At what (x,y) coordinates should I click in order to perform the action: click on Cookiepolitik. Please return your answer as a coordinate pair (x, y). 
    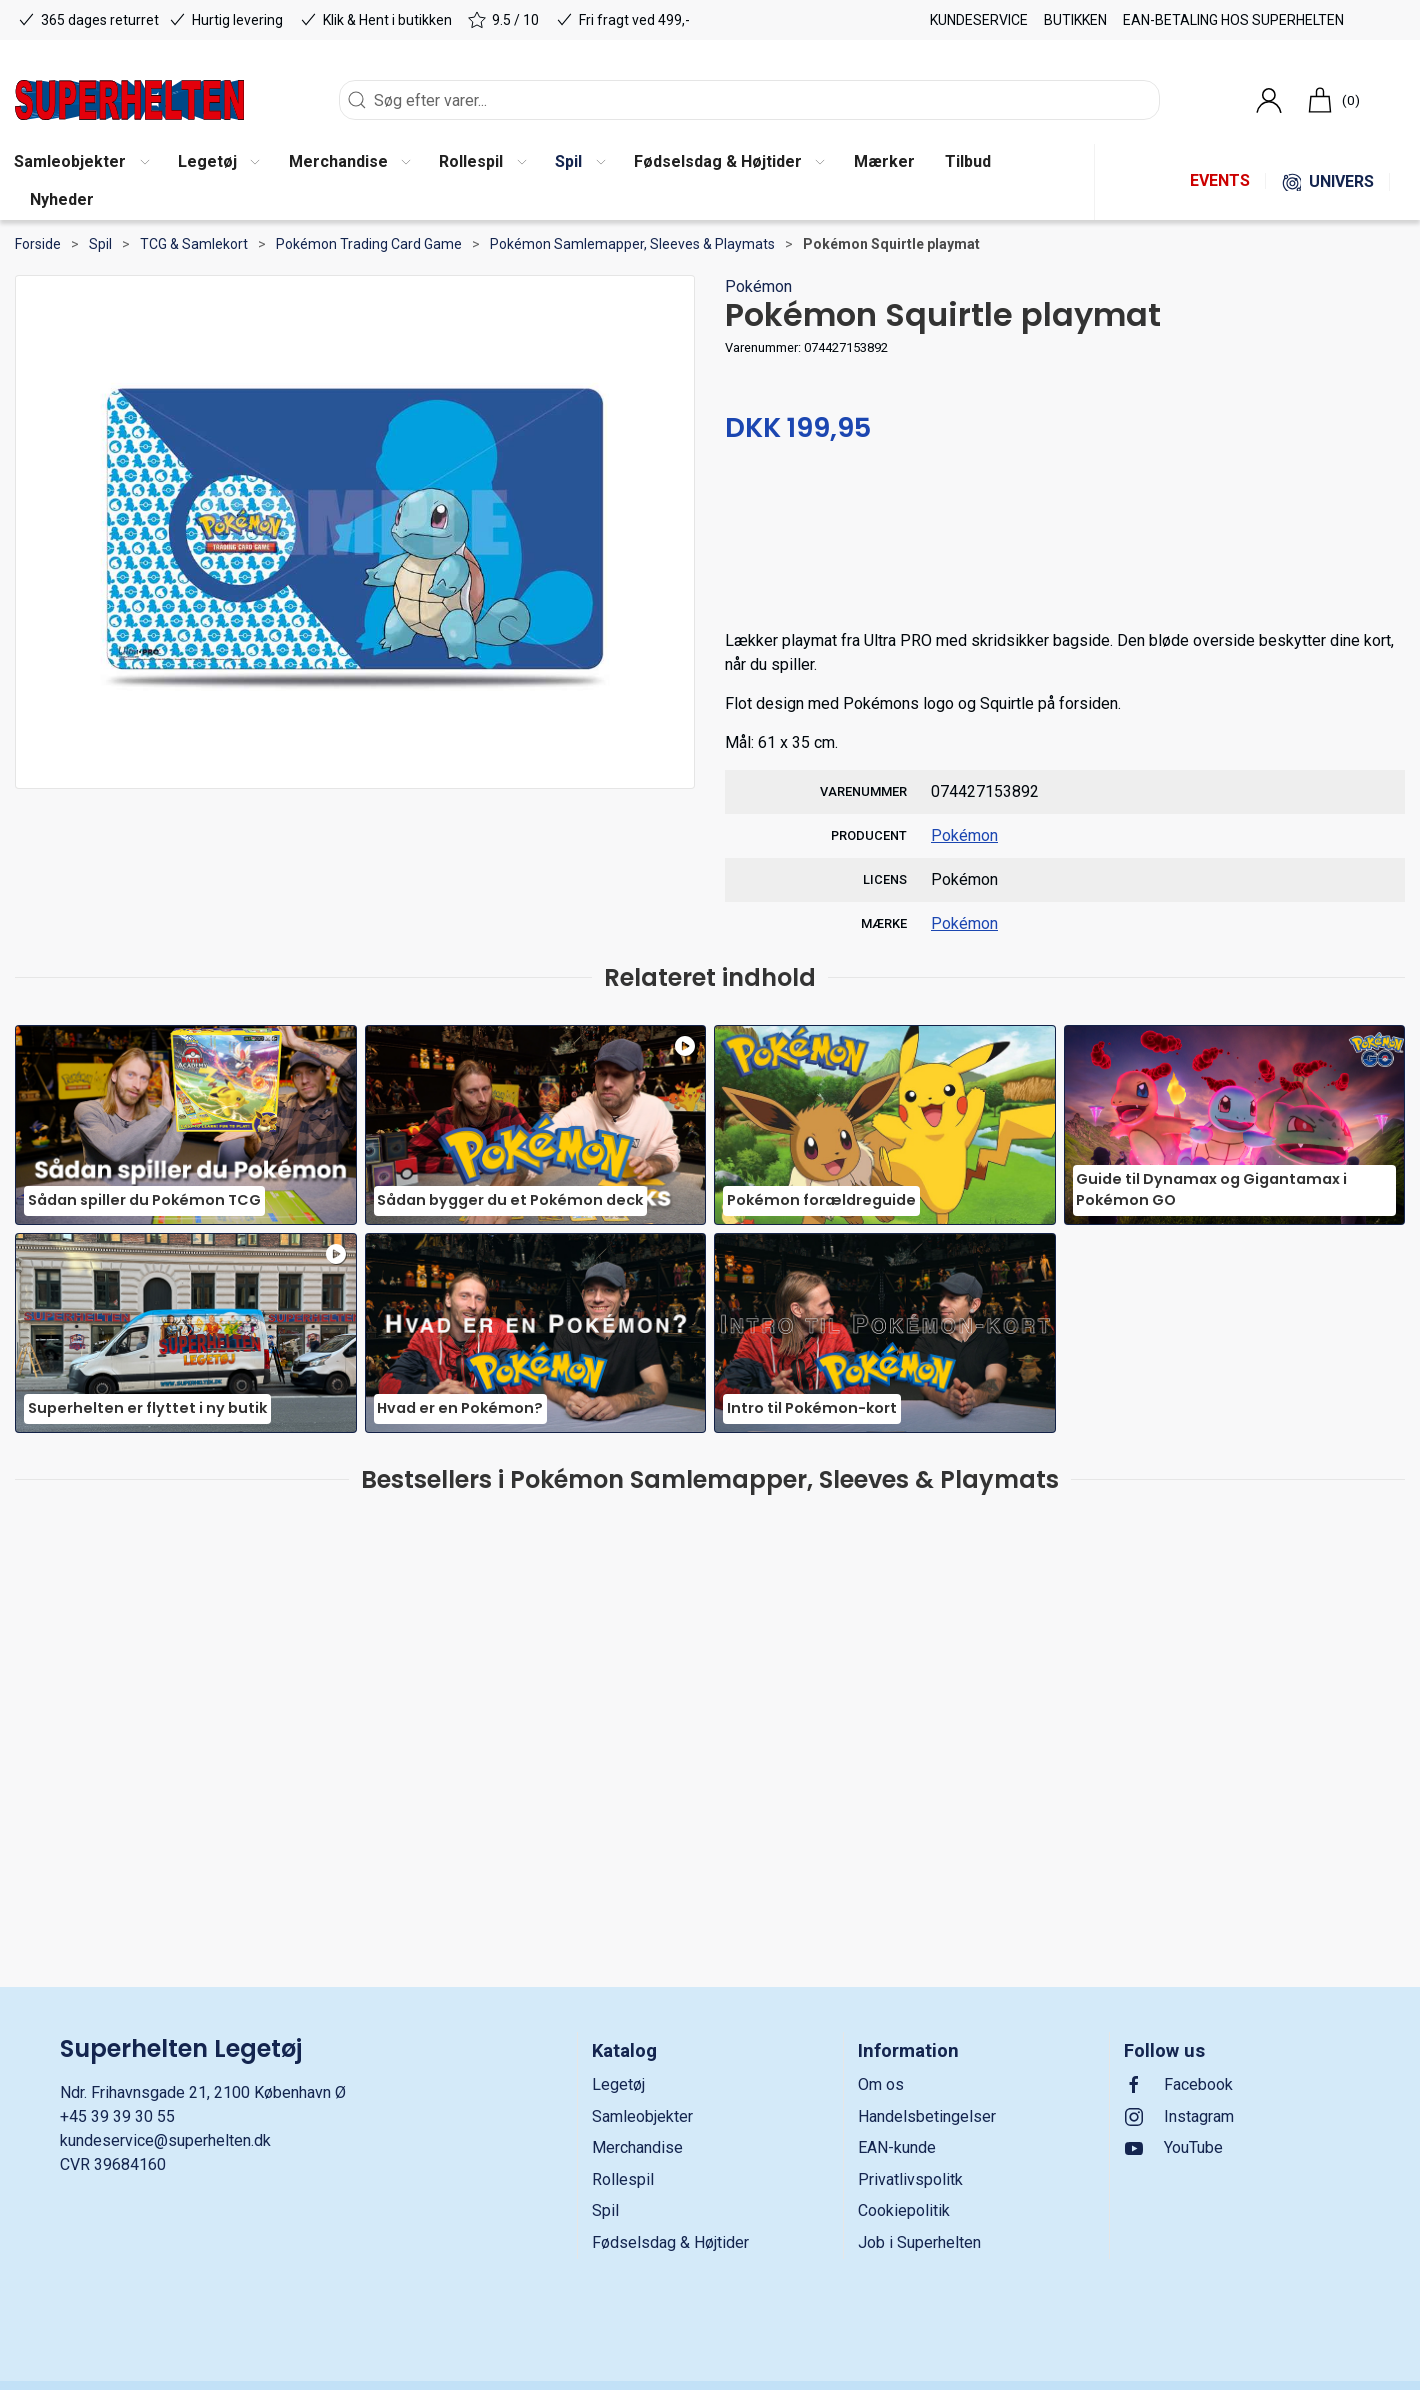
    Looking at the image, I should click on (904, 2210).